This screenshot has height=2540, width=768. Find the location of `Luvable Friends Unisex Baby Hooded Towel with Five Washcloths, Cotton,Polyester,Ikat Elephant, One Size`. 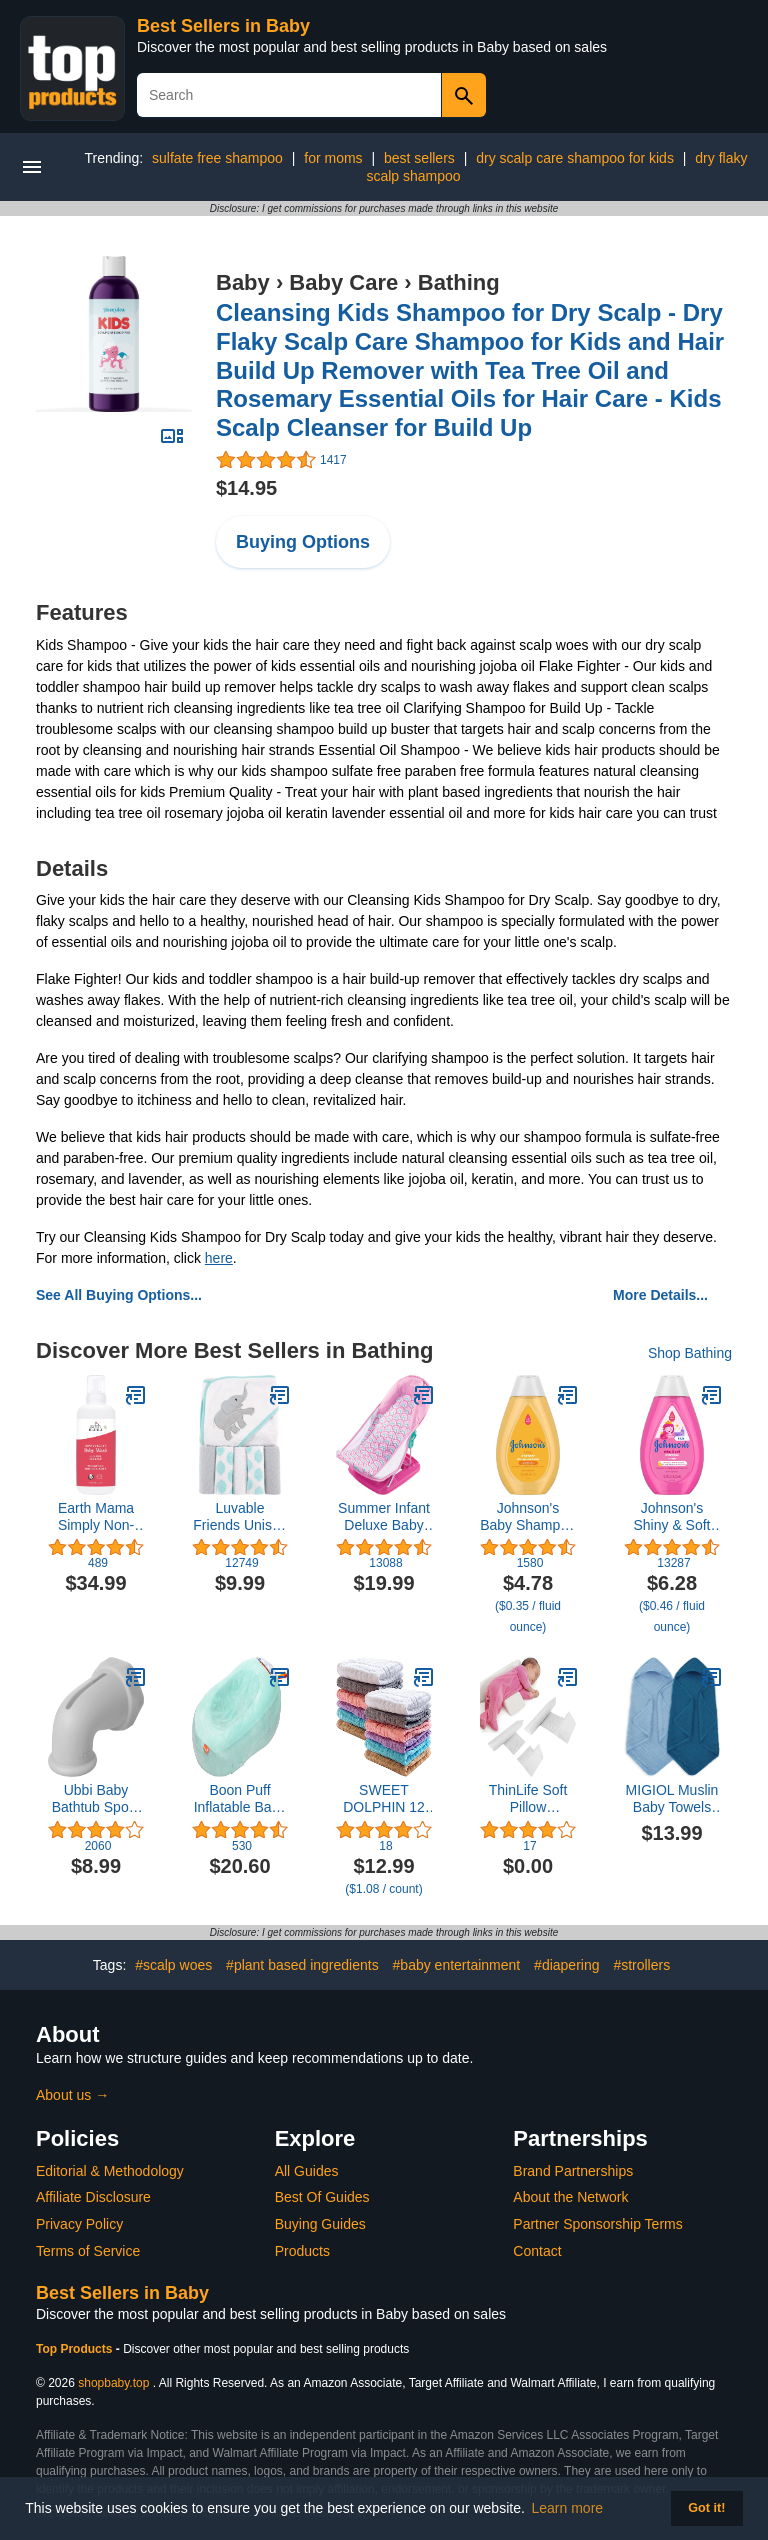

Luvable Friends Unisex Baby Hooded Towel with Five Washcloths, Cotton,Polyester,Ikat Elephant, One Size is located at coordinates (240, 1517).